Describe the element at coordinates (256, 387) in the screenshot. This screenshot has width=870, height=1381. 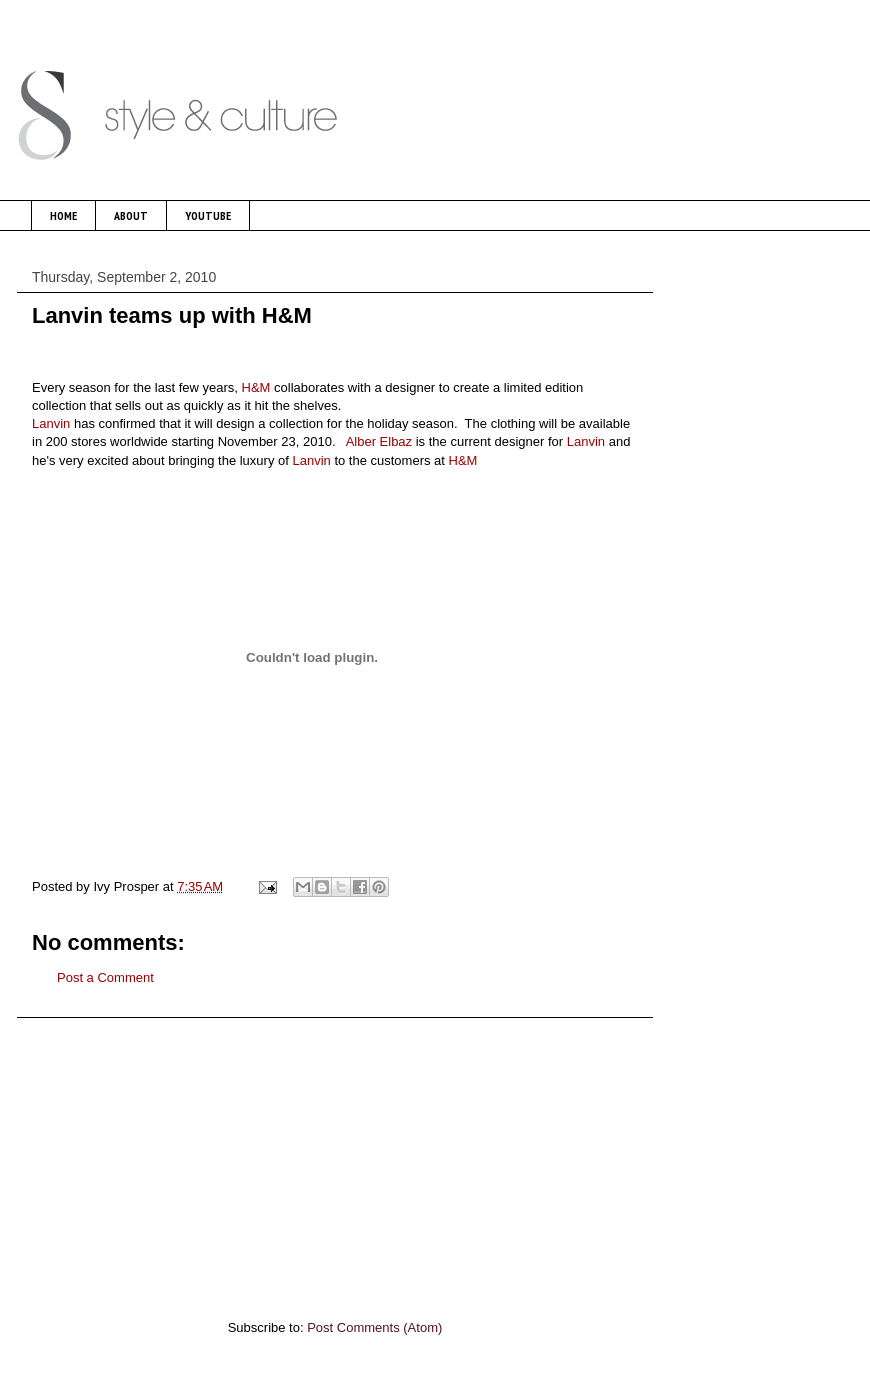
I see `H&M` at that location.